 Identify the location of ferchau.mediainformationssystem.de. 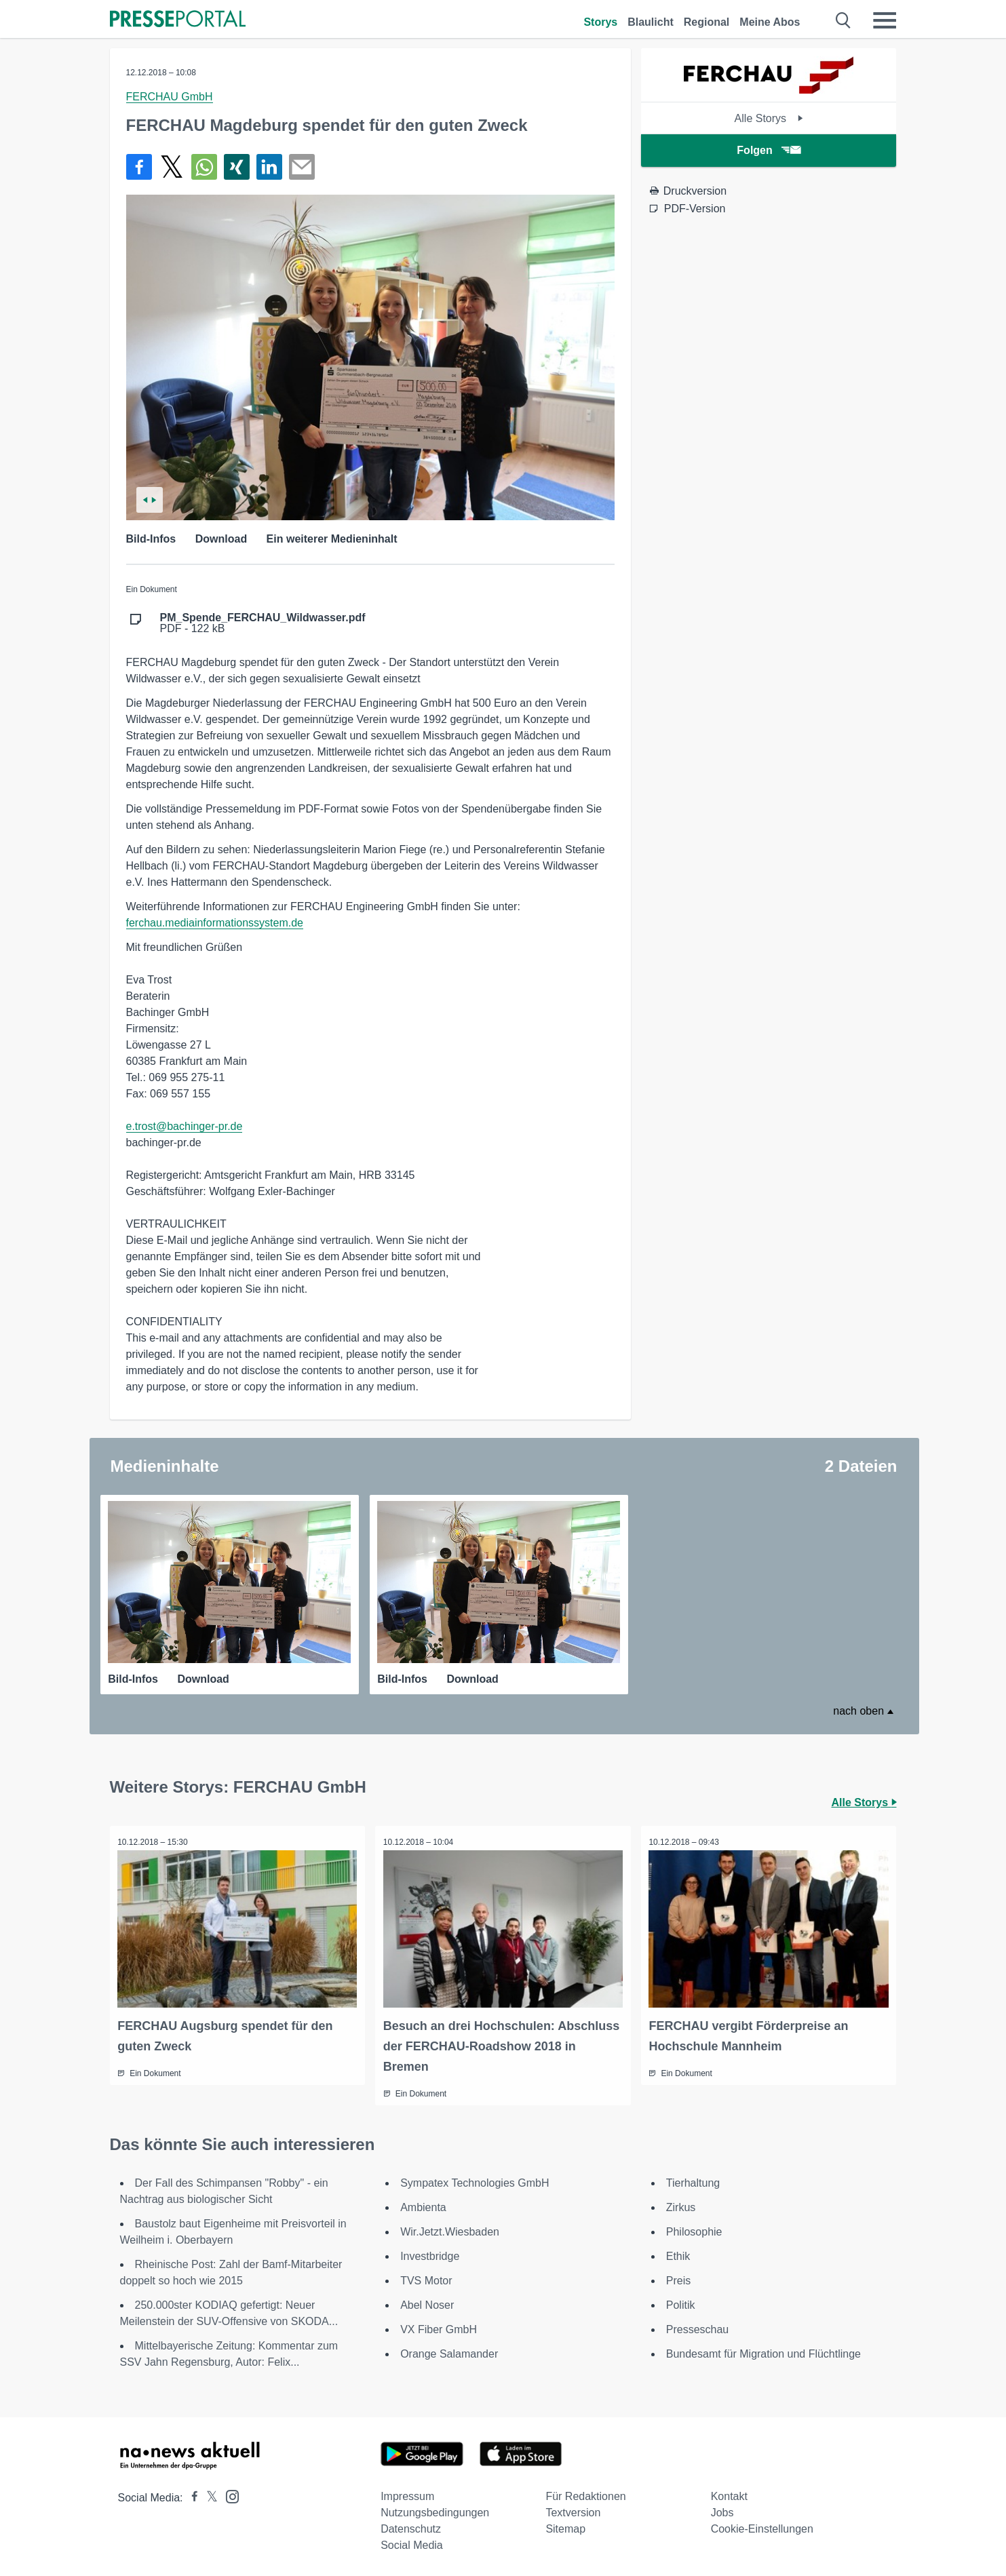
(214, 923).